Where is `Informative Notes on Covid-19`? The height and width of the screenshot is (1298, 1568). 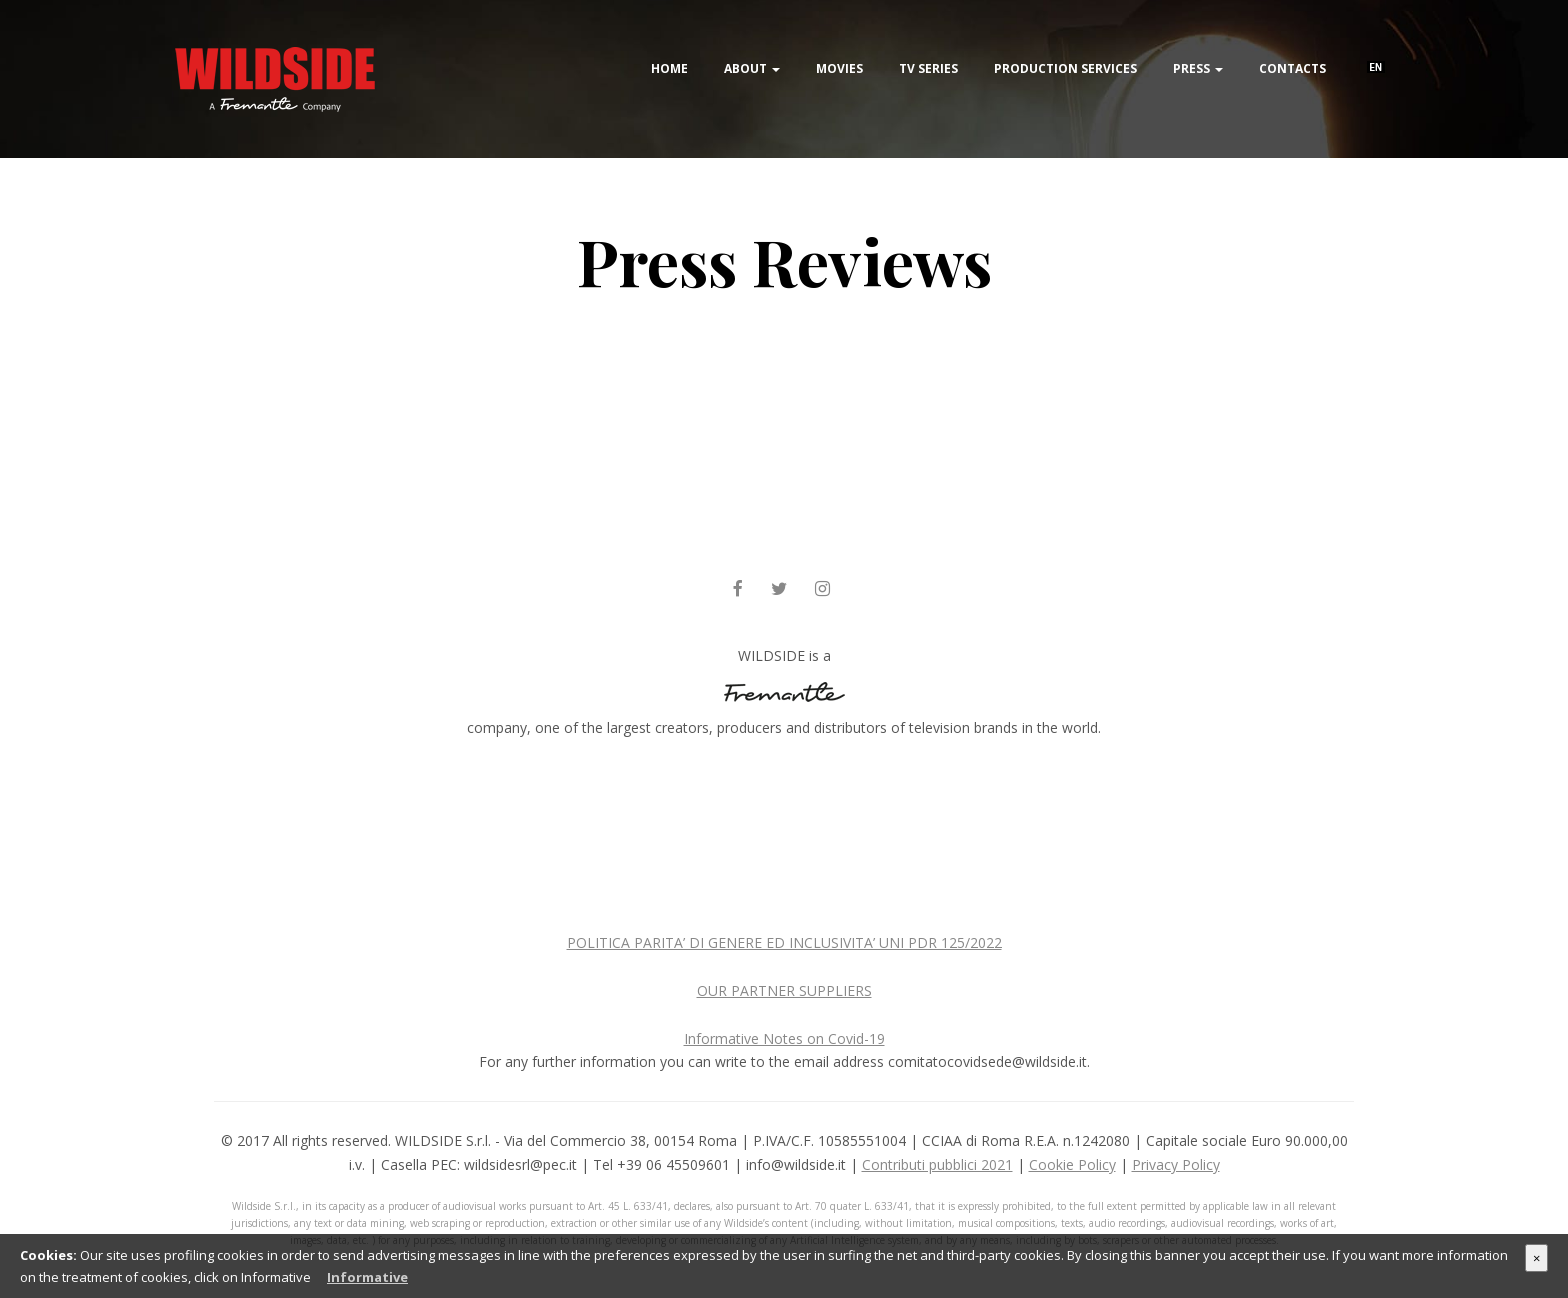 Informative Notes on Covid-19 is located at coordinates (784, 1038).